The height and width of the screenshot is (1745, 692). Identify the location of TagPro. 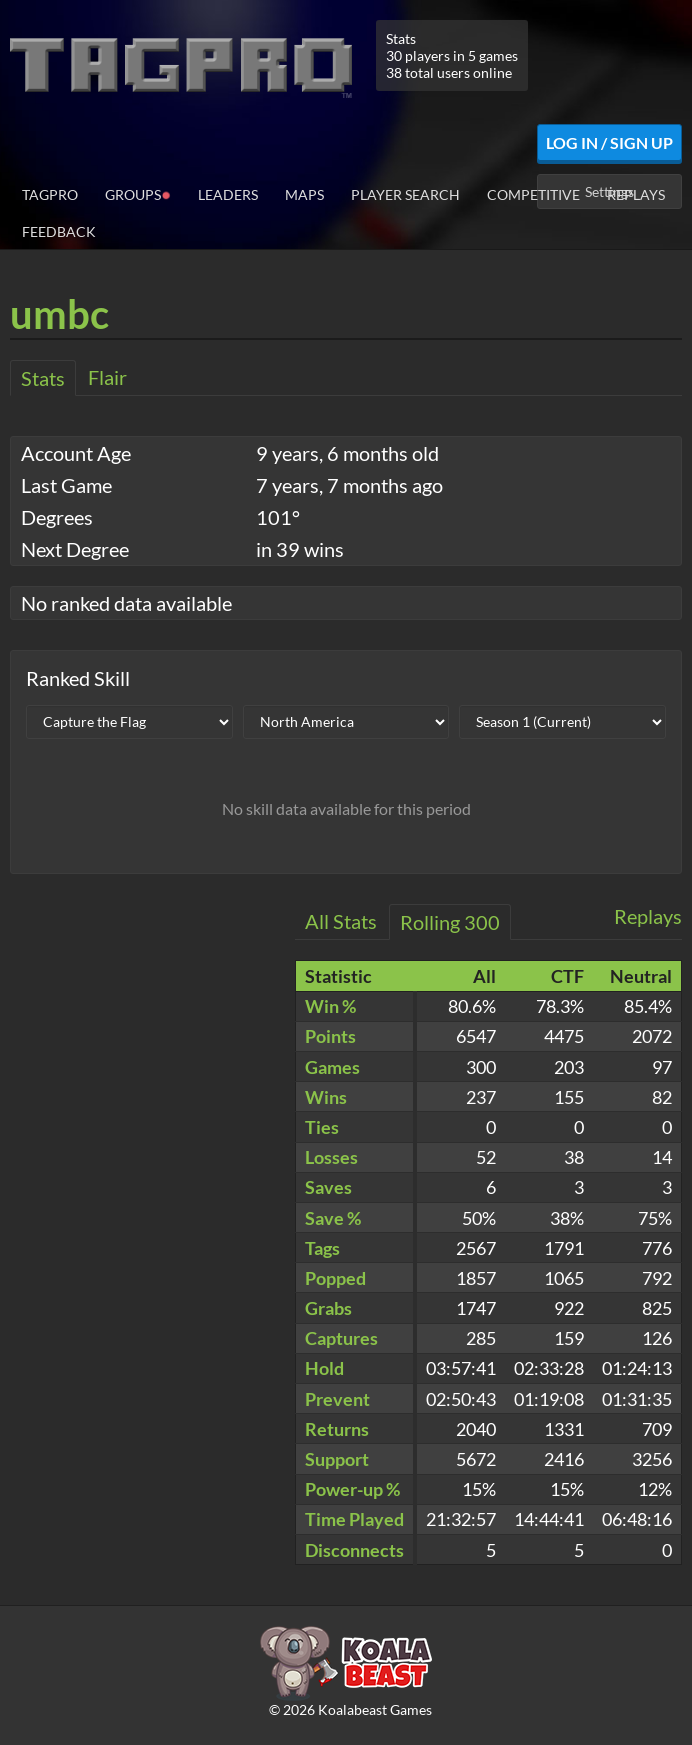
(50, 194).